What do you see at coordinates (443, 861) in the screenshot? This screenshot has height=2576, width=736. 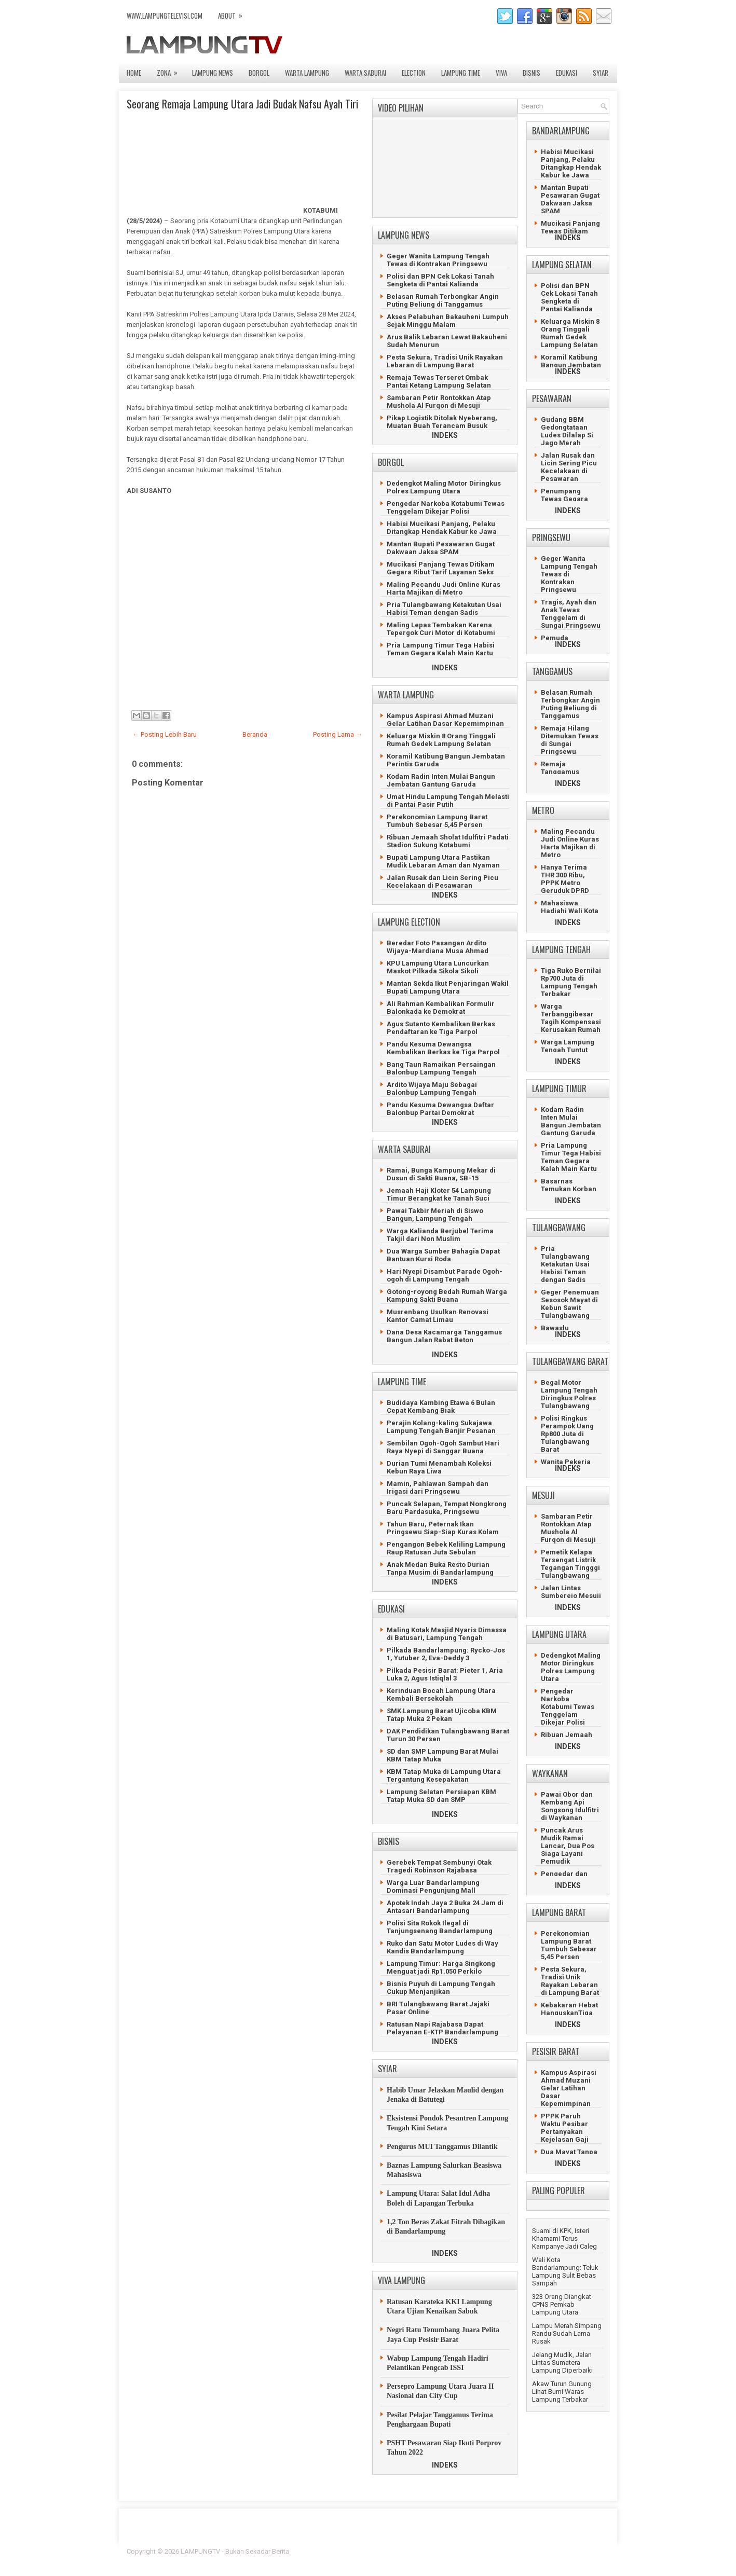 I see `Bupati Lampung Utara Pastikan Mudik Lebaran Aman dan Nyaman` at bounding box center [443, 861].